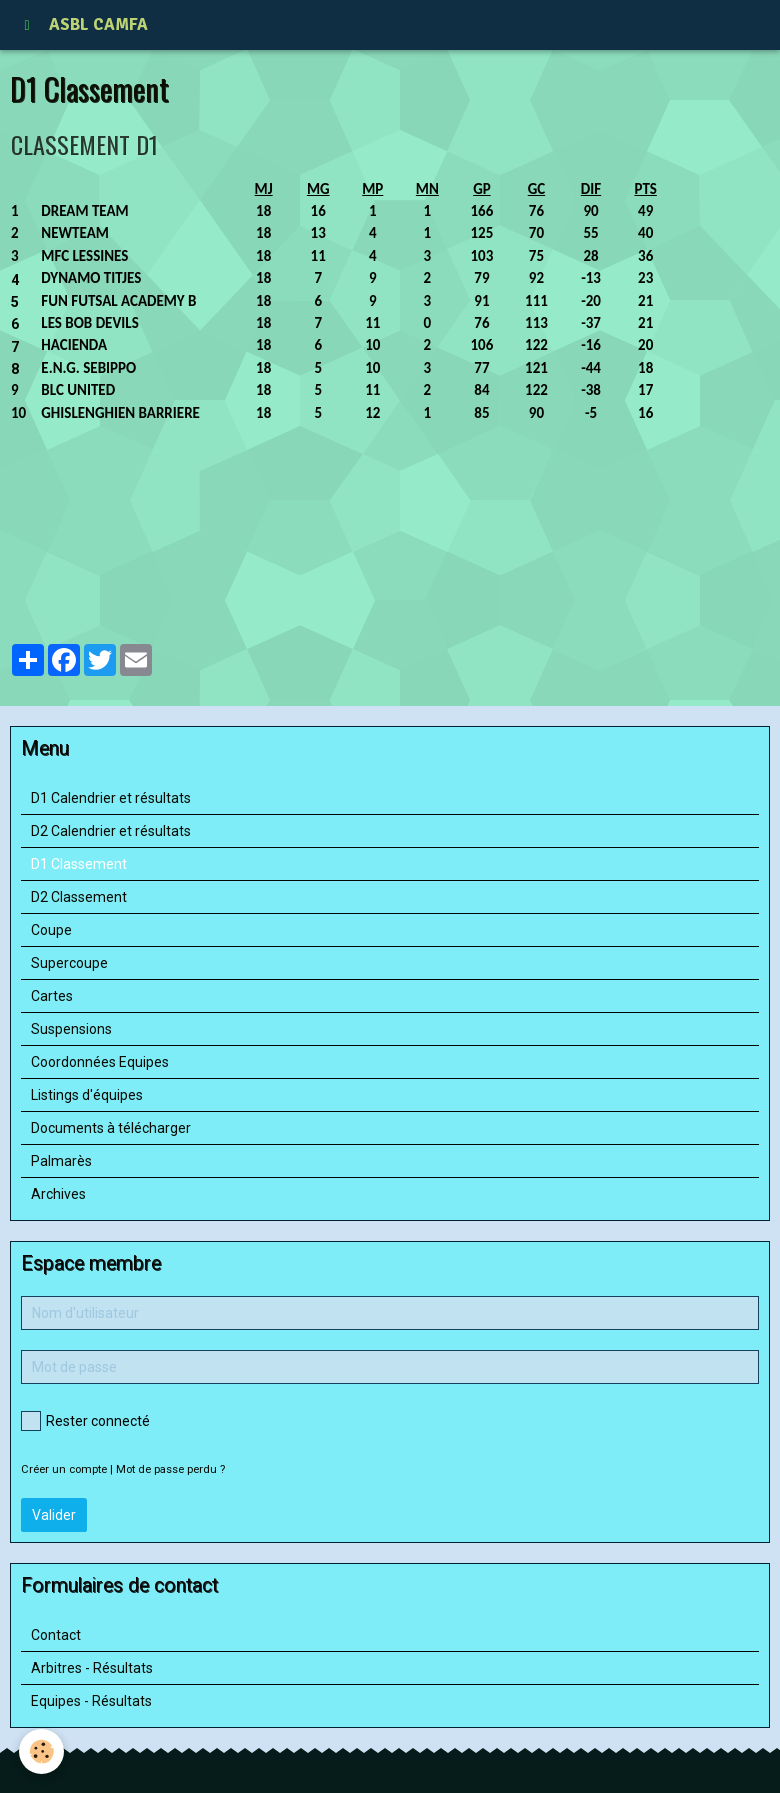  What do you see at coordinates (56, 1635) in the screenshot?
I see `Contact` at bounding box center [56, 1635].